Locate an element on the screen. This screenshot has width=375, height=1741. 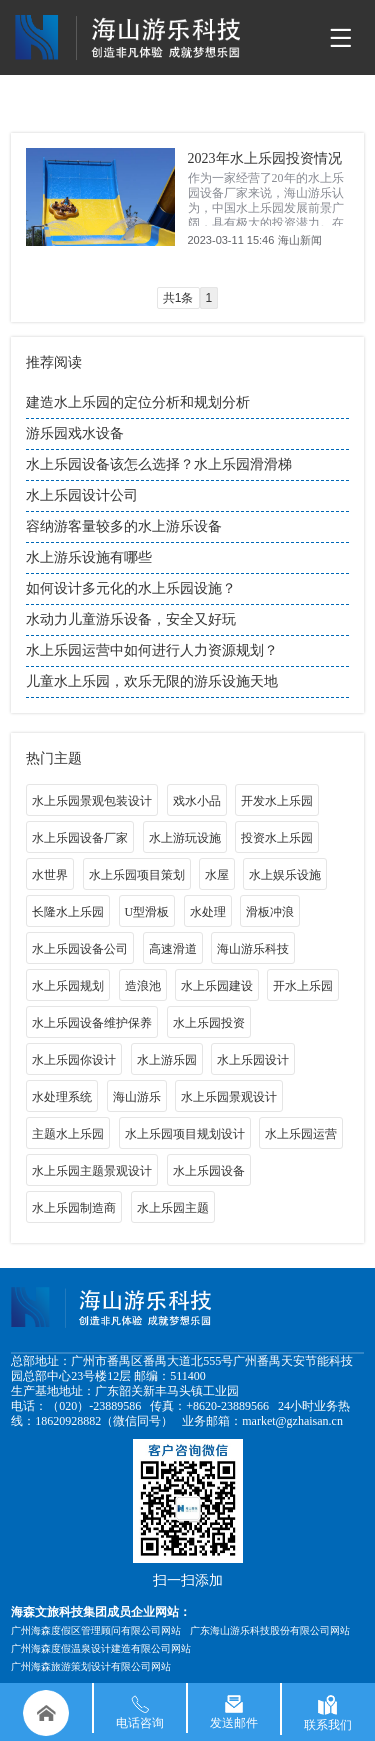
共1条 is located at coordinates (178, 298).